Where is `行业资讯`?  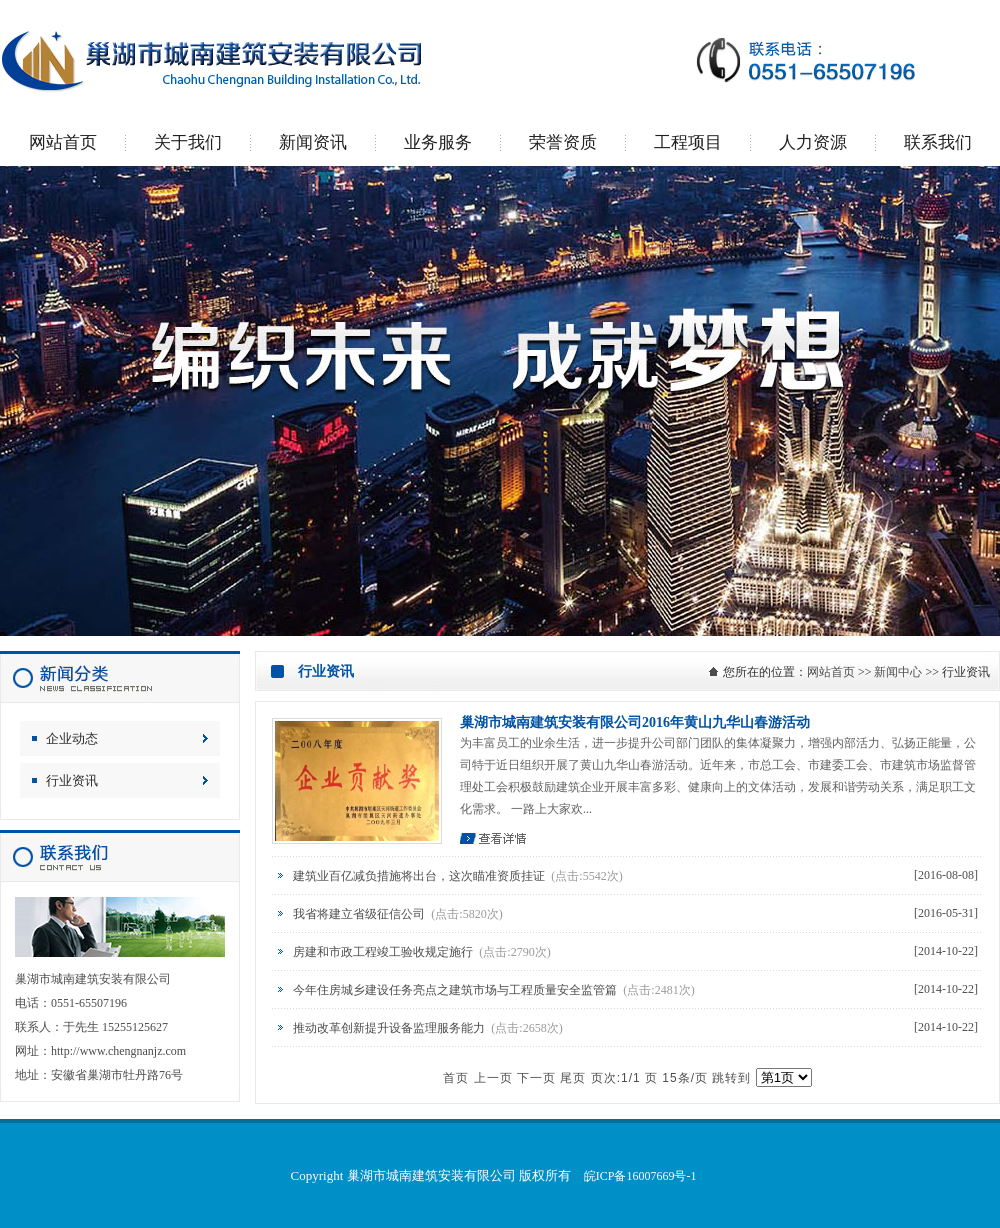
行业资讯 is located at coordinates (72, 780).